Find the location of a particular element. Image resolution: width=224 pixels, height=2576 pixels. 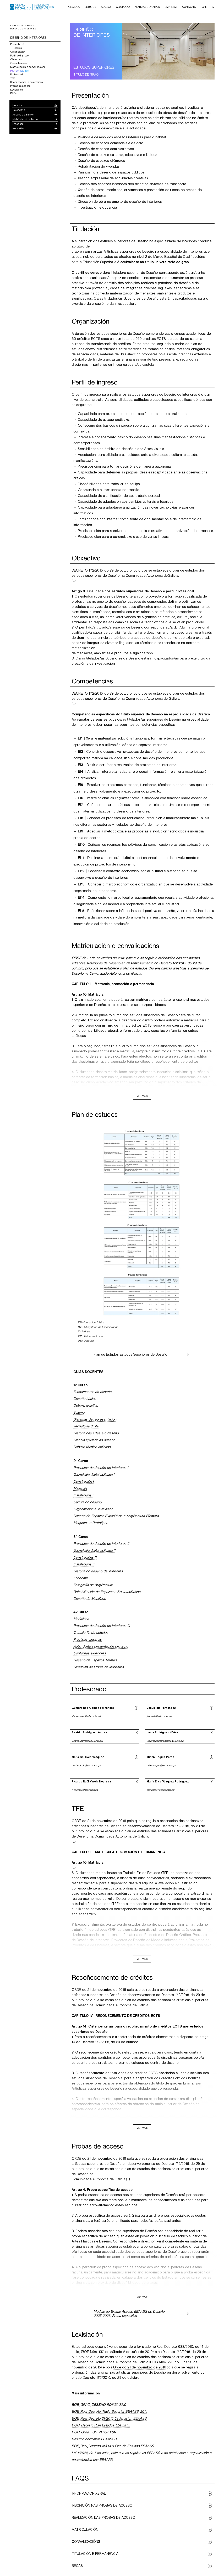

Prácticas externas is located at coordinates (87, 1639).